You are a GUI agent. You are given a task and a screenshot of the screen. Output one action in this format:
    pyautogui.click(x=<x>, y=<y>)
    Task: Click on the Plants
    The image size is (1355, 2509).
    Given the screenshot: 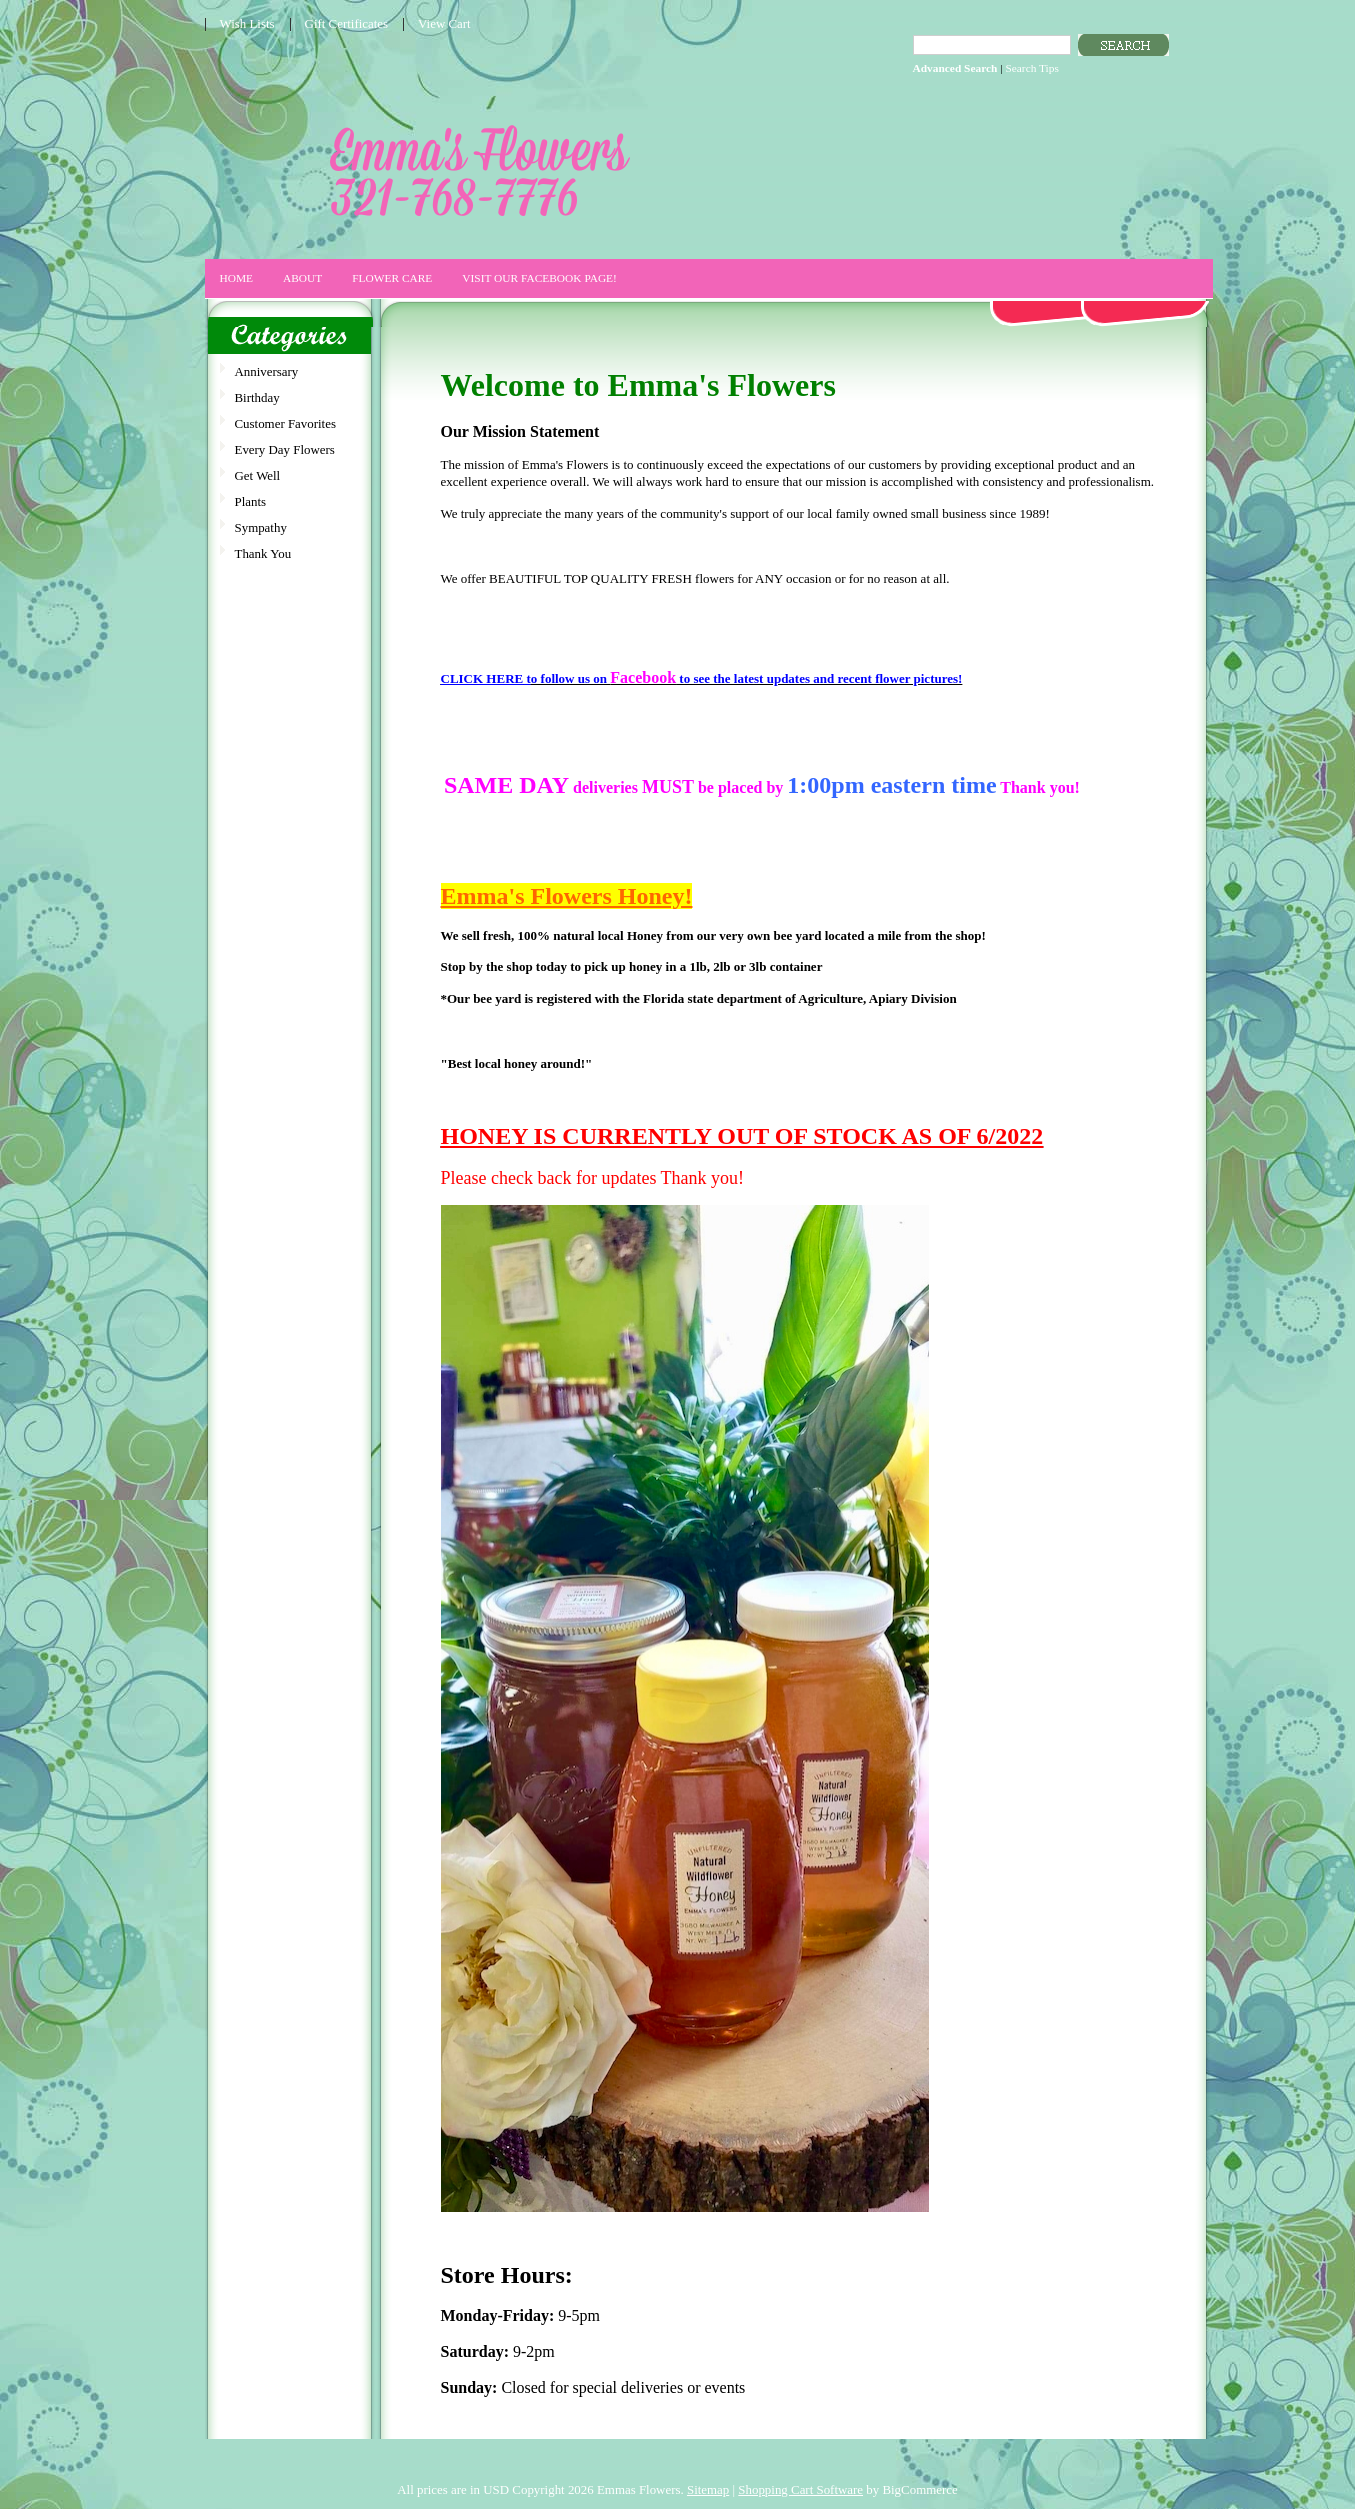 What is the action you would take?
    pyautogui.click(x=251, y=501)
    